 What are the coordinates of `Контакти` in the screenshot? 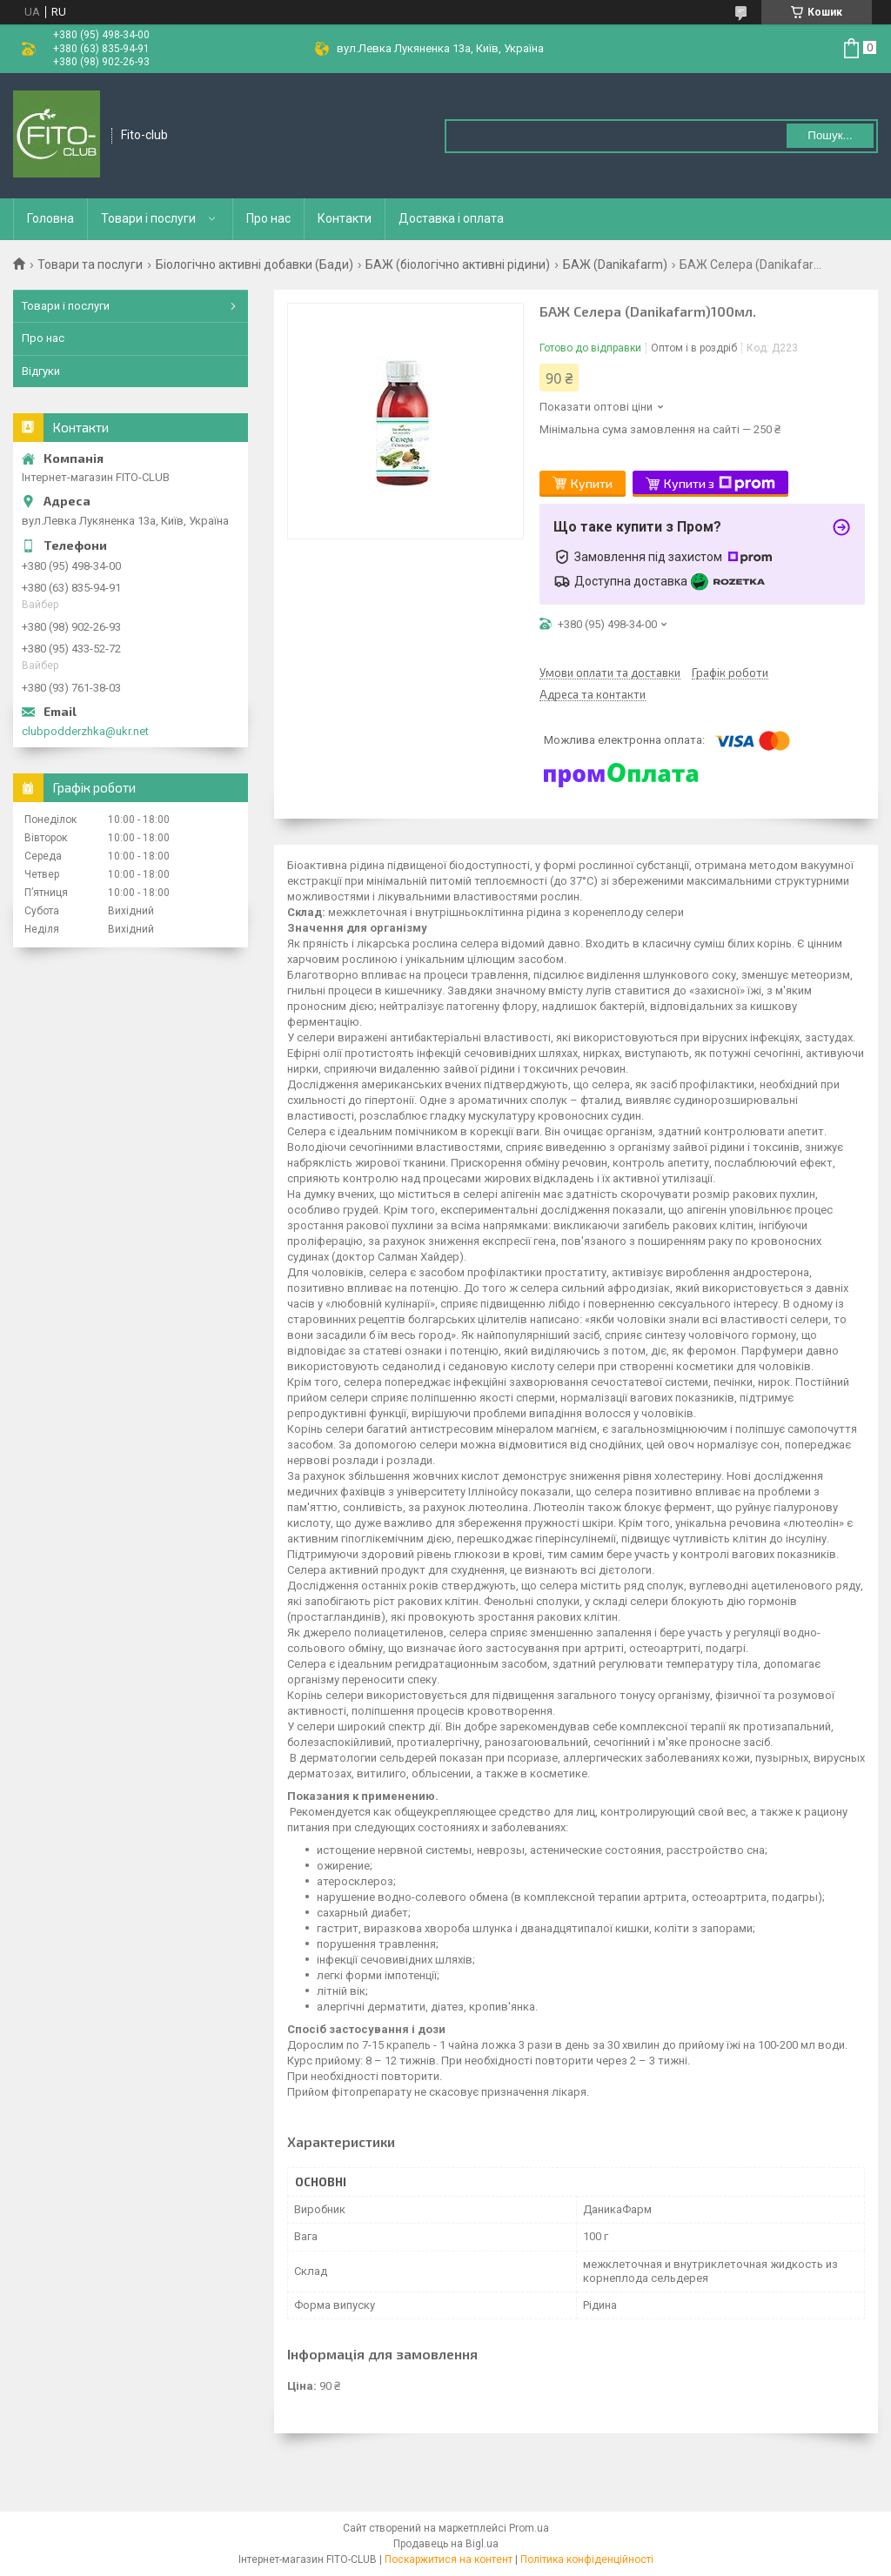 It's located at (345, 218).